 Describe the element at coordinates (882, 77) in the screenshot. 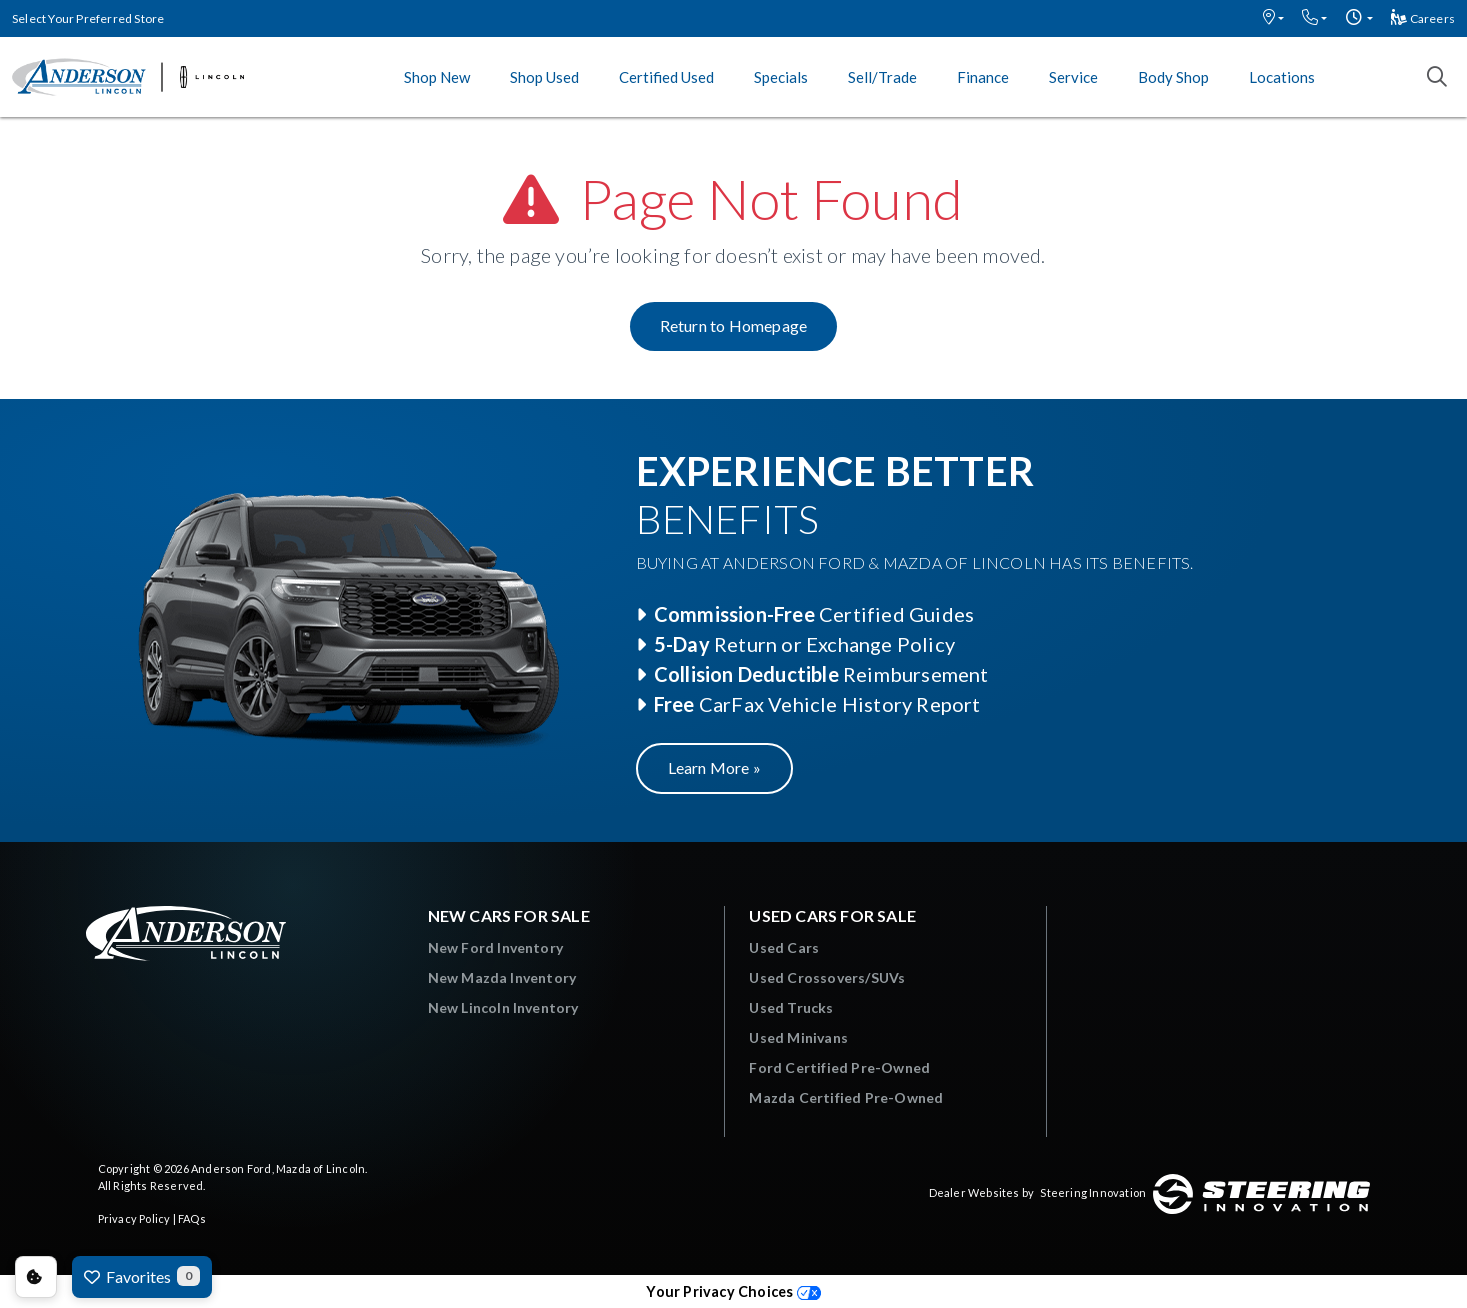

I see `Sell/Trade` at that location.